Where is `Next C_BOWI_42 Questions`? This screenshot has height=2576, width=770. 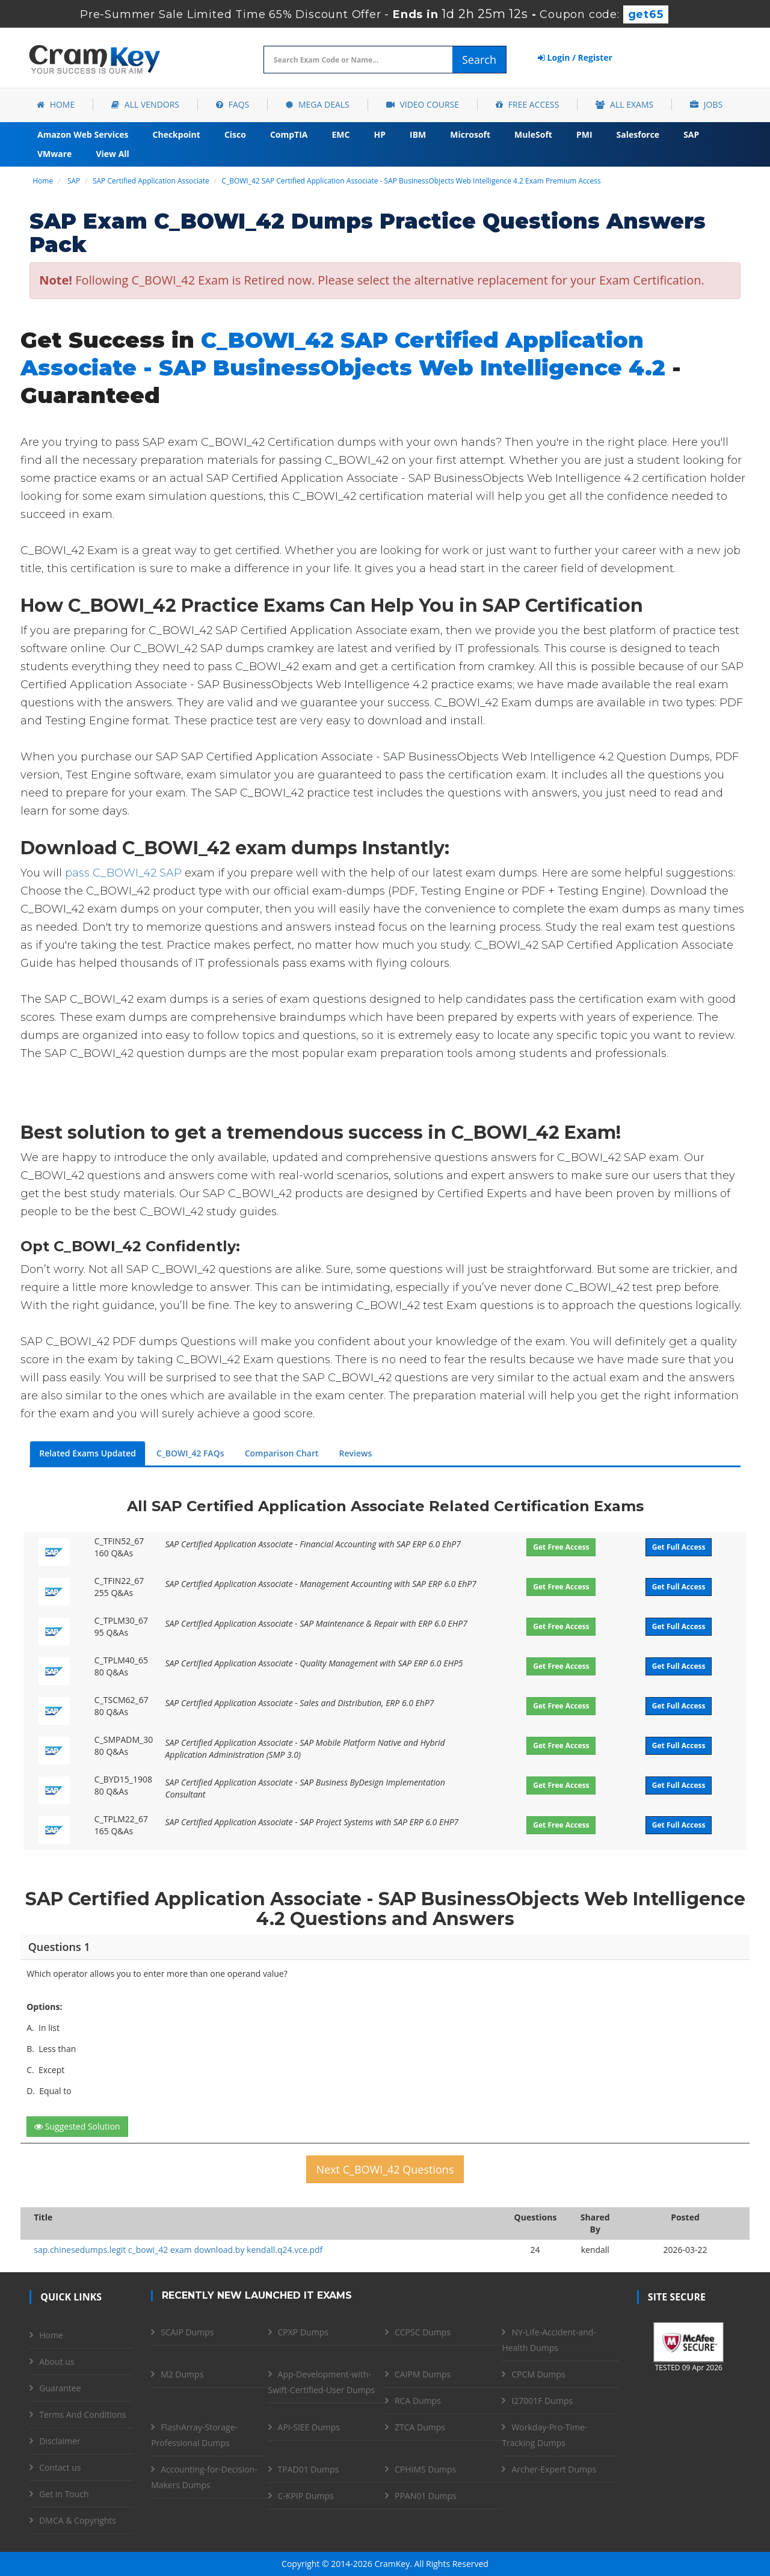
Next C_BOWI_42 Questions is located at coordinates (385, 2169).